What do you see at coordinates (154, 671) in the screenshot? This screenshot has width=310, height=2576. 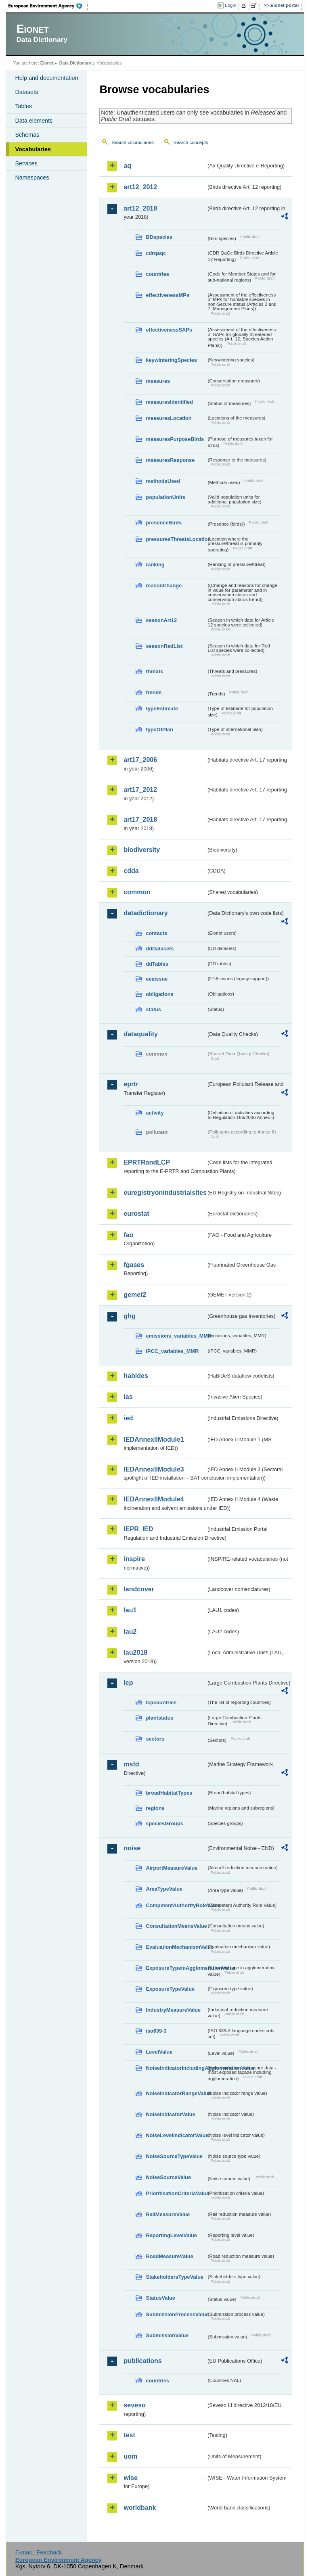 I see `threats` at bounding box center [154, 671].